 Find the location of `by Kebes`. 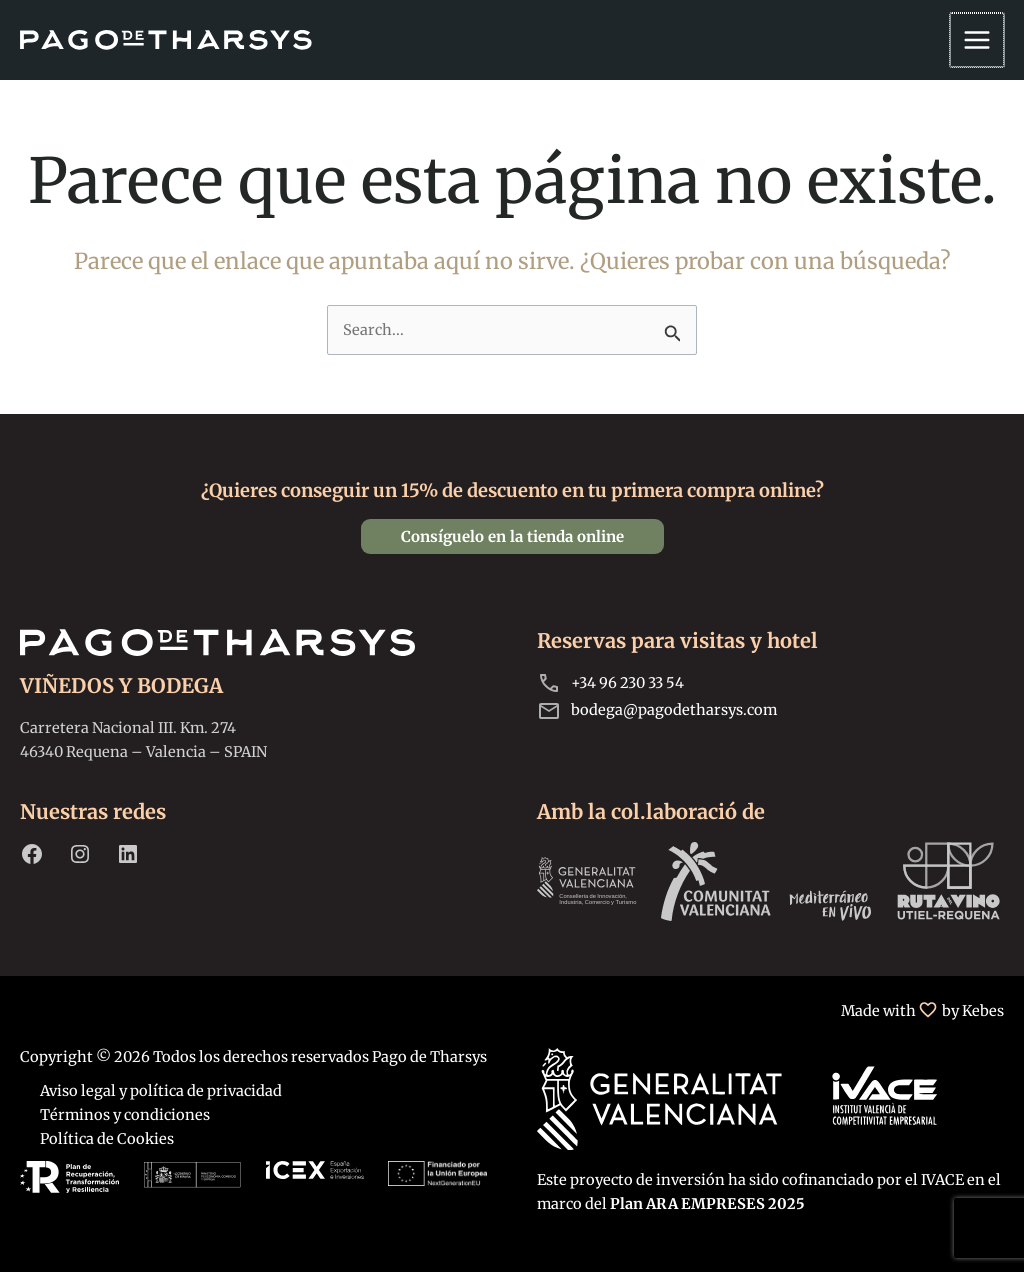

by Kebes is located at coordinates (973, 1011).